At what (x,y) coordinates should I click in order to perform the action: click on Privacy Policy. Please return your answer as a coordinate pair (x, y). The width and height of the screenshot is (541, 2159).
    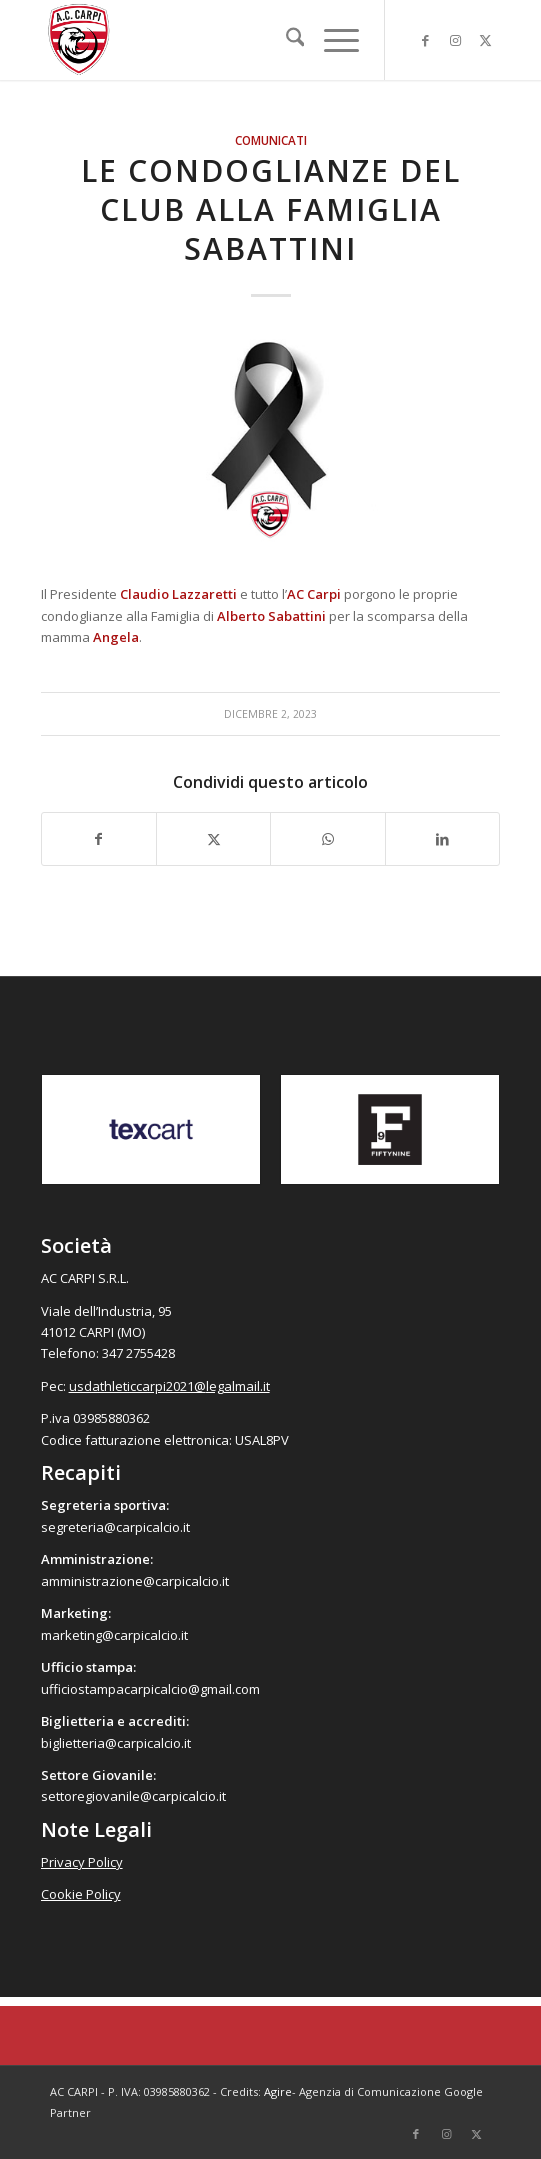
    Looking at the image, I should click on (82, 1862).